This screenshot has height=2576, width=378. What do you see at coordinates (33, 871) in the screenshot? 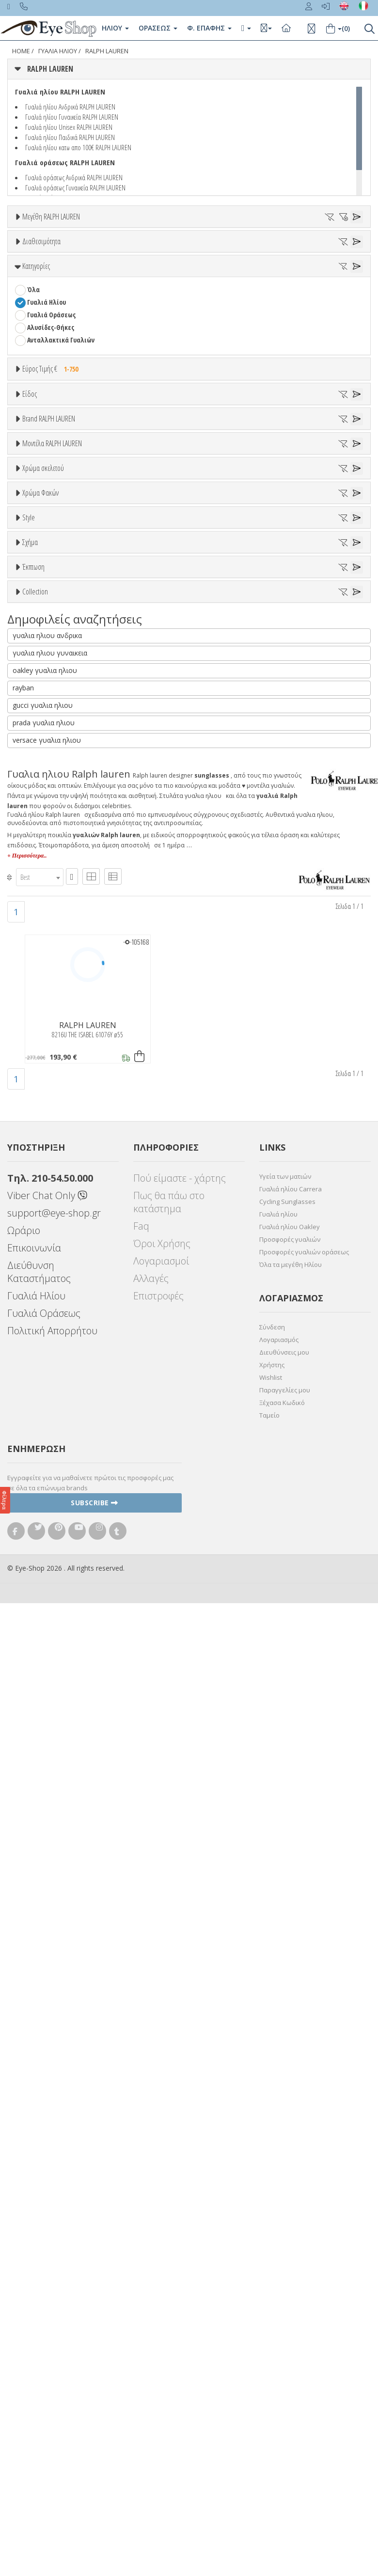
I see `7069` at bounding box center [33, 871].